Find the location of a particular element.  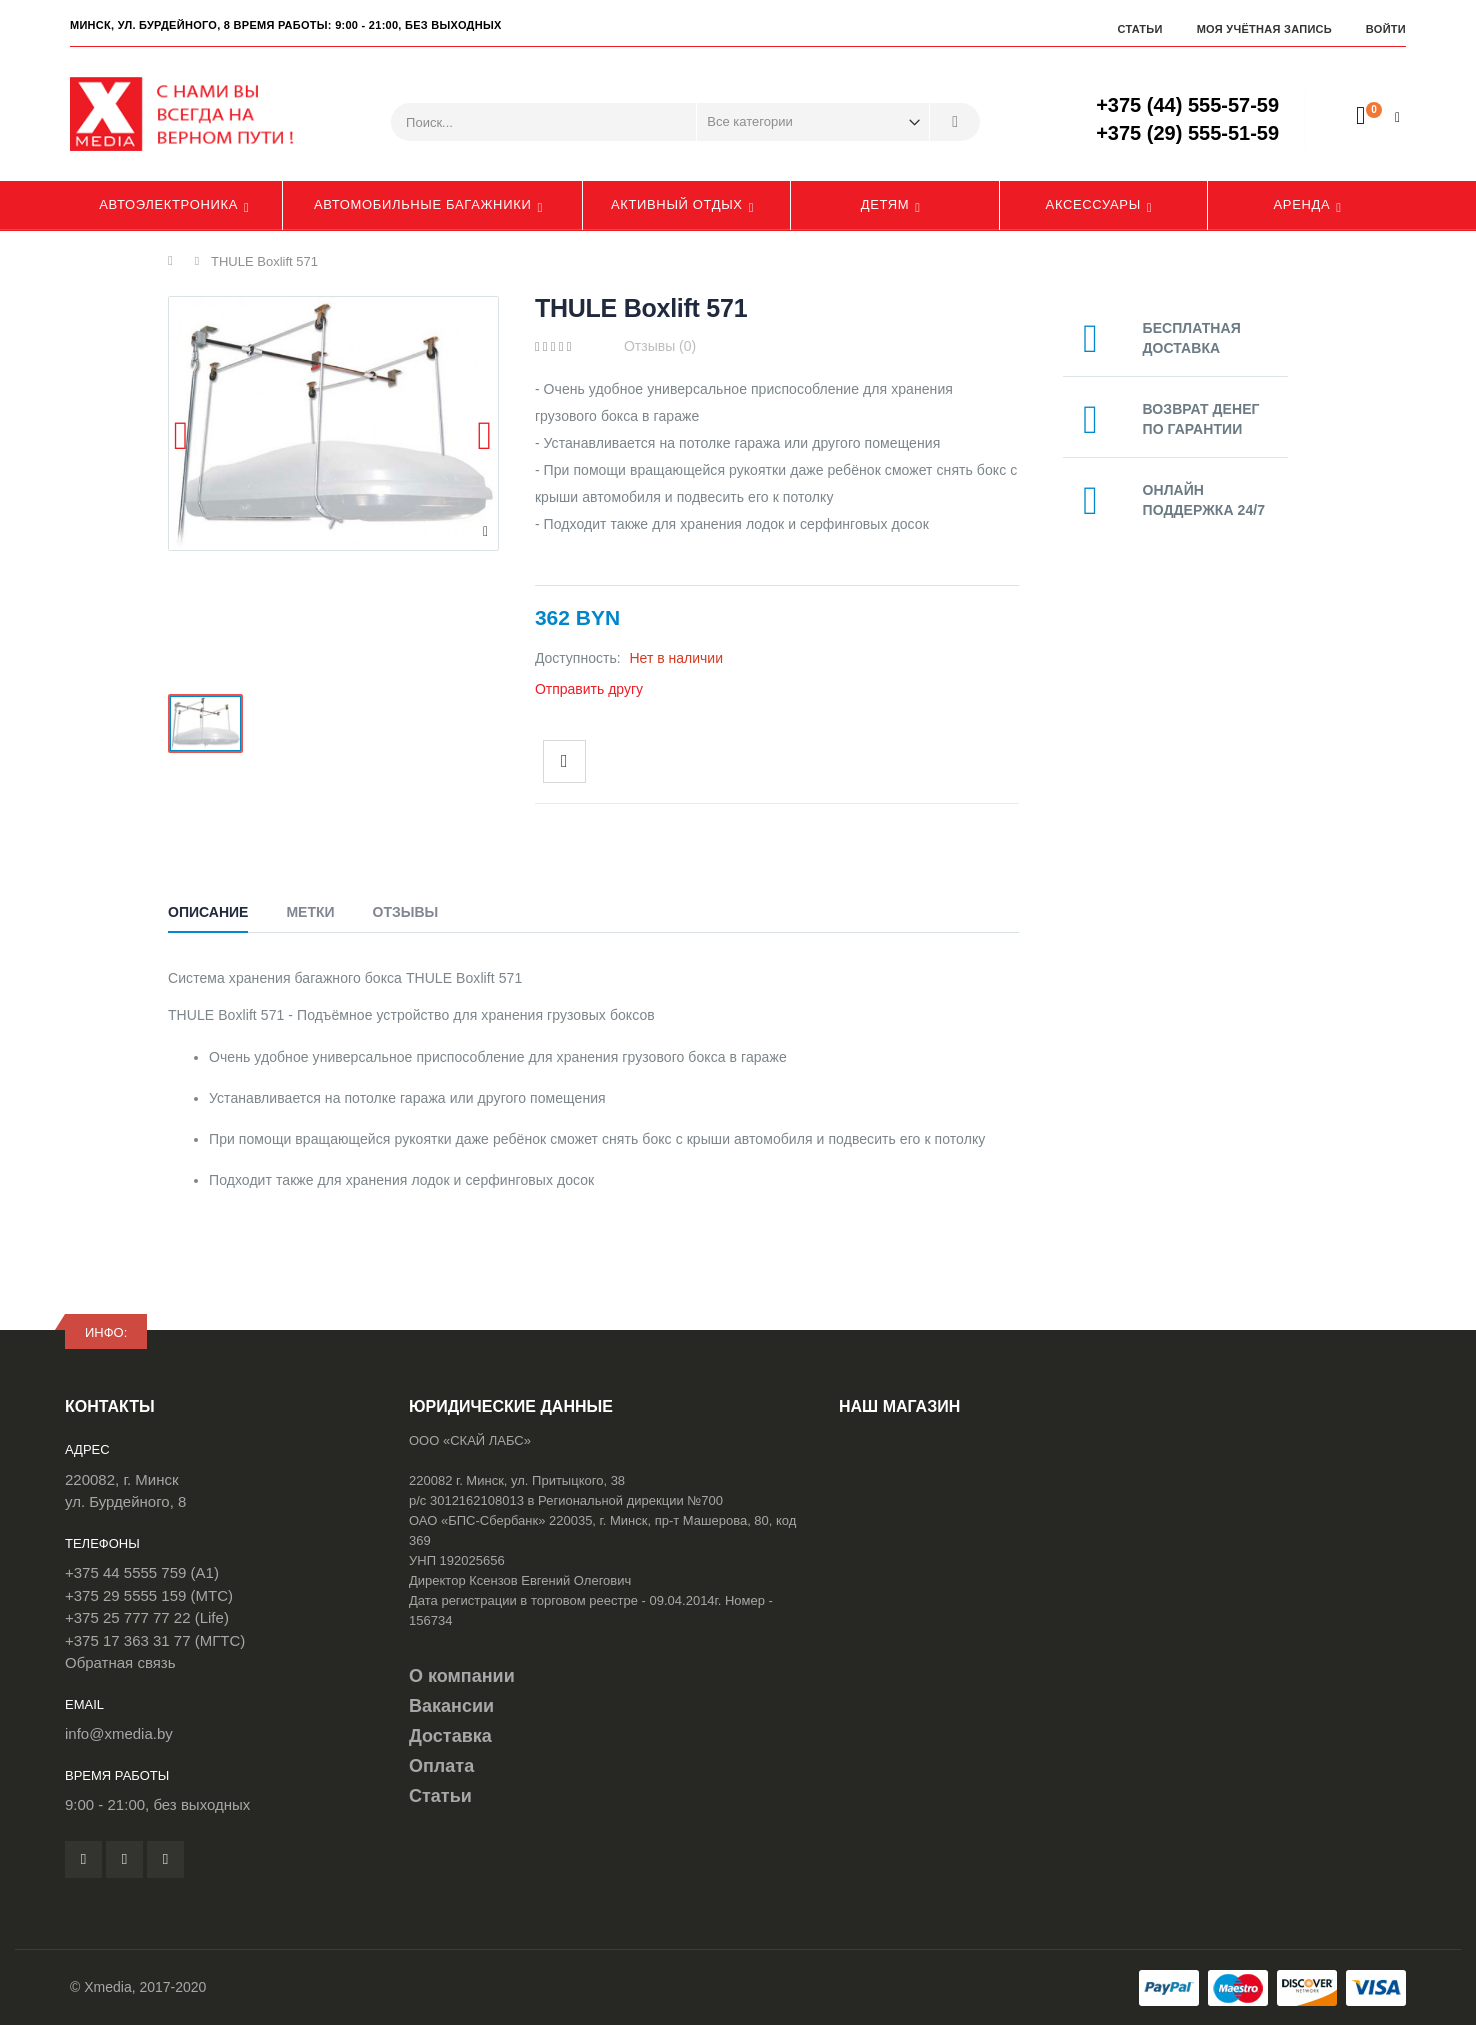

Войти is located at coordinates (1386, 29).